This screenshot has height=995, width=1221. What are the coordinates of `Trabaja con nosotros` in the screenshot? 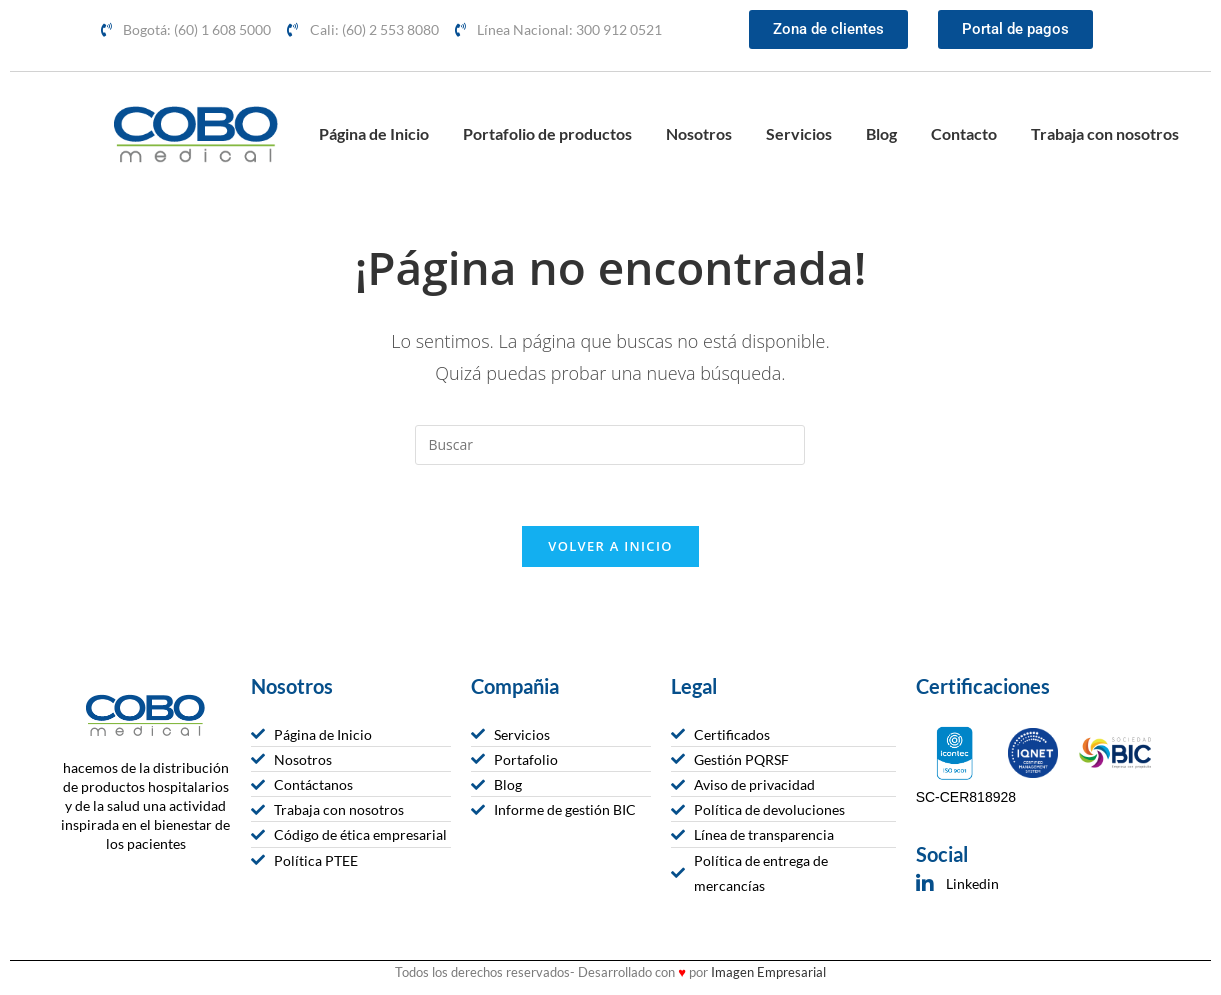 It's located at (1105, 133).